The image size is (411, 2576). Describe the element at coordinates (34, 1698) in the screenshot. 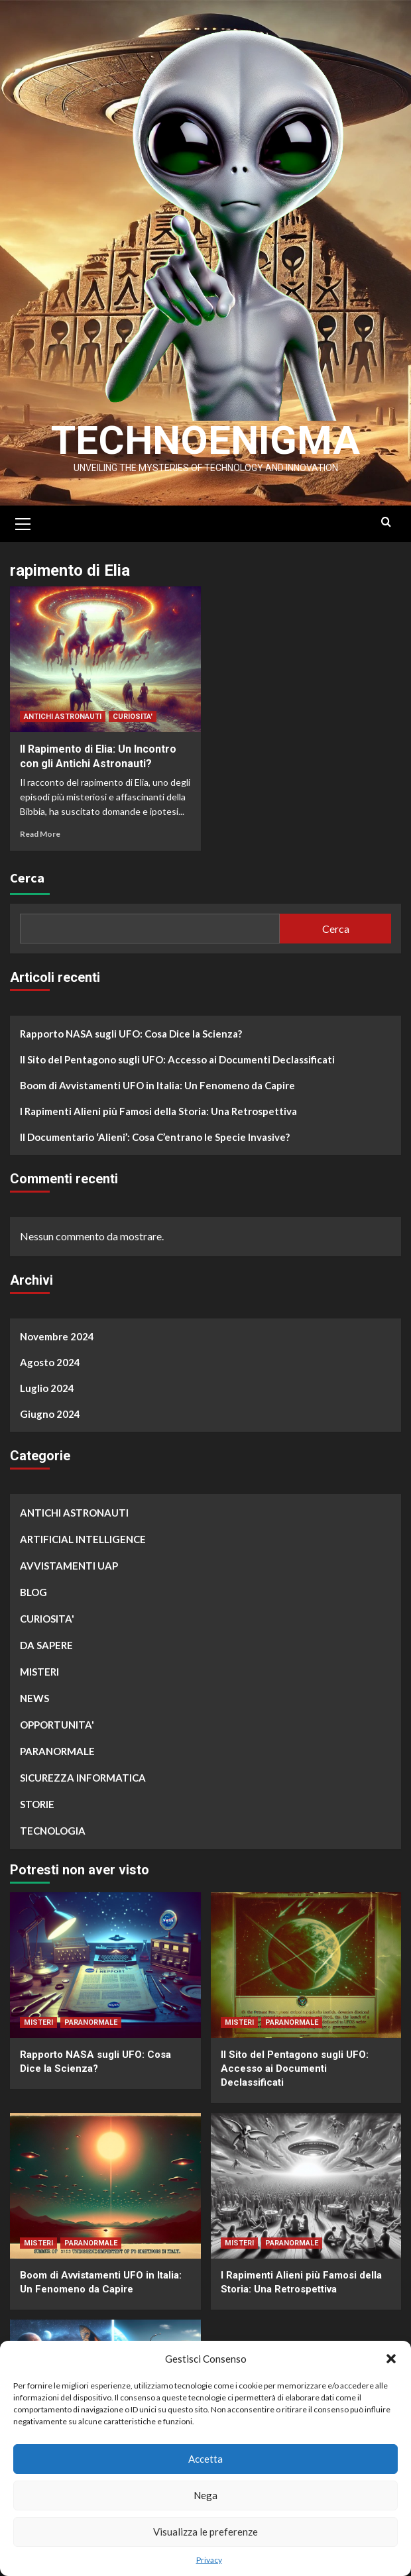

I see `NEWS` at that location.